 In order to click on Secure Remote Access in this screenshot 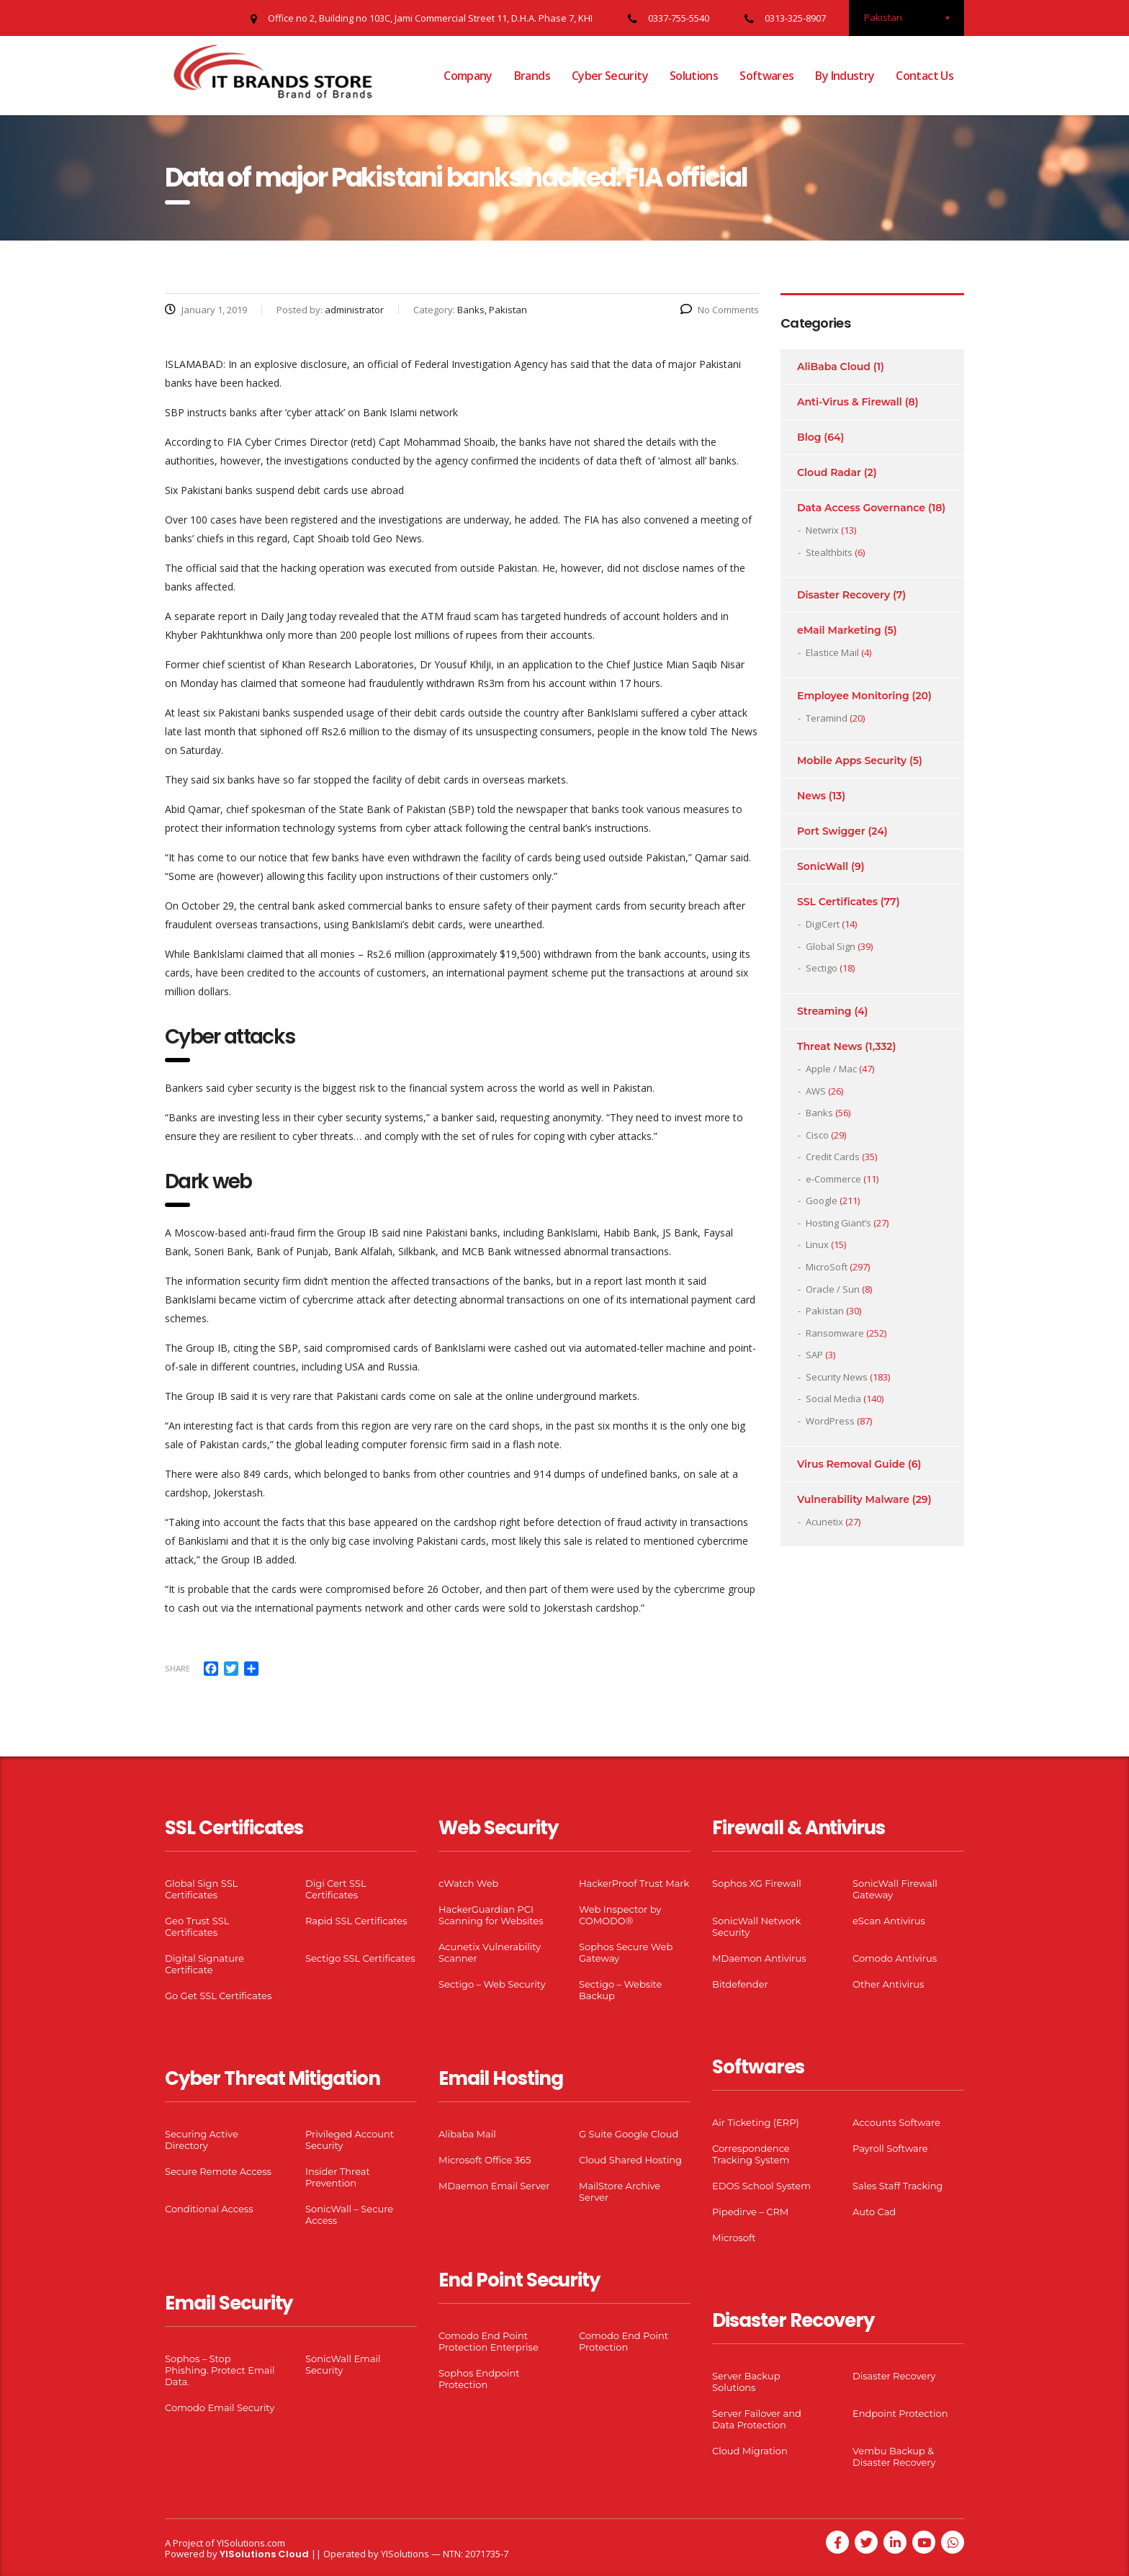, I will do `click(218, 2171)`.